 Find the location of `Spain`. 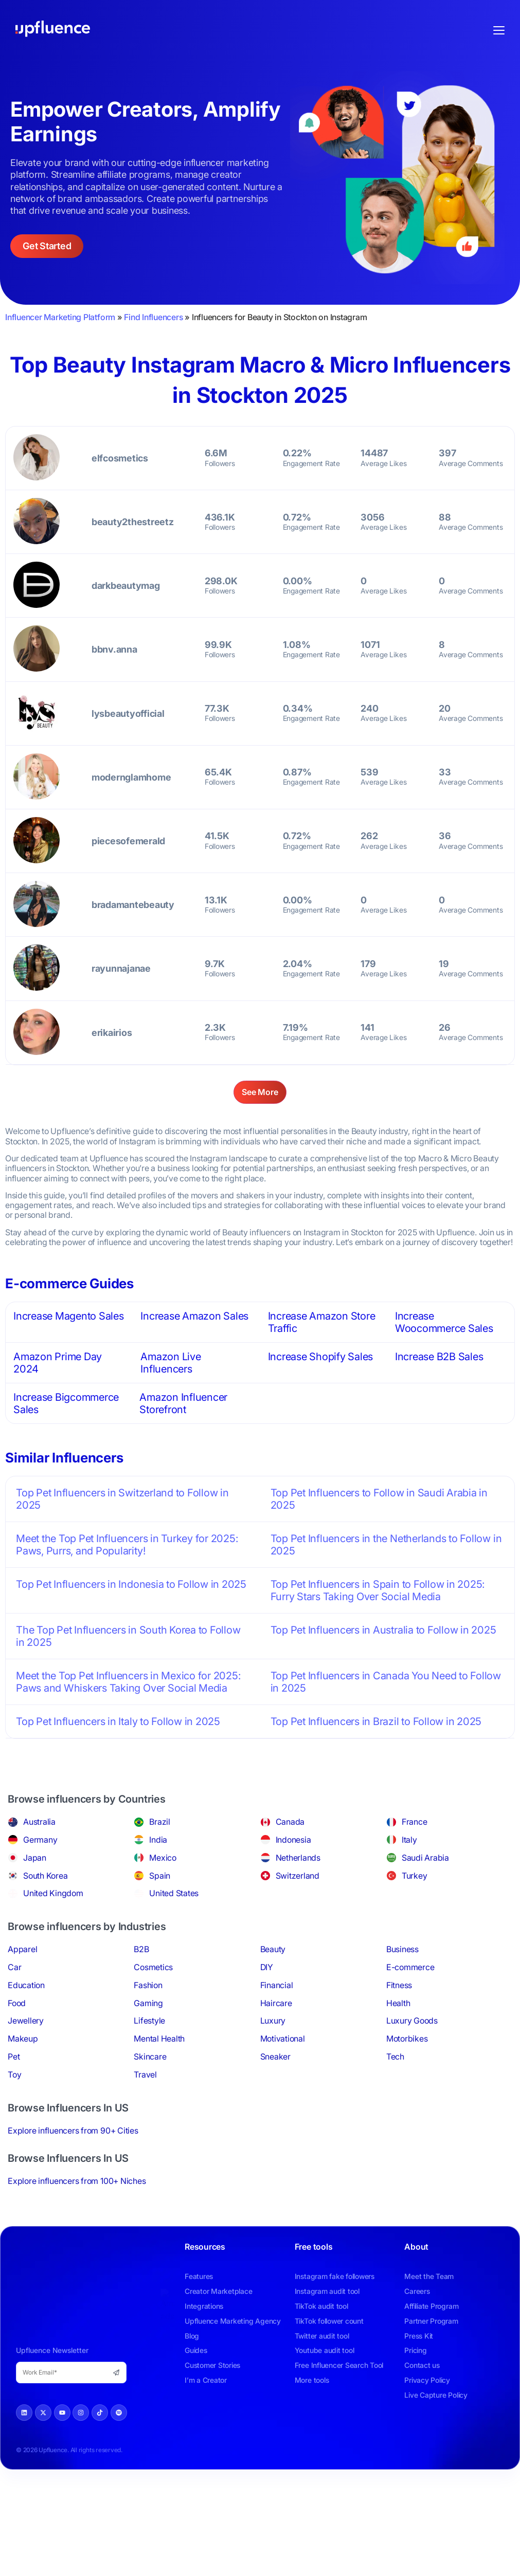

Spain is located at coordinates (159, 1875).